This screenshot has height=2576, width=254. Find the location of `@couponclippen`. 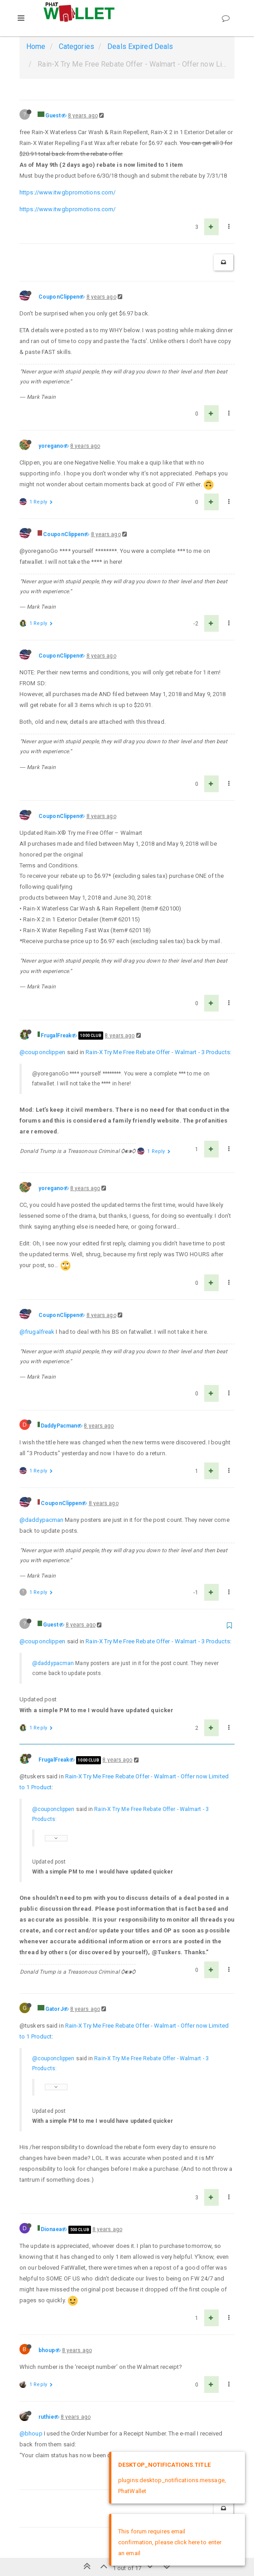

@couponclippen is located at coordinates (42, 1052).